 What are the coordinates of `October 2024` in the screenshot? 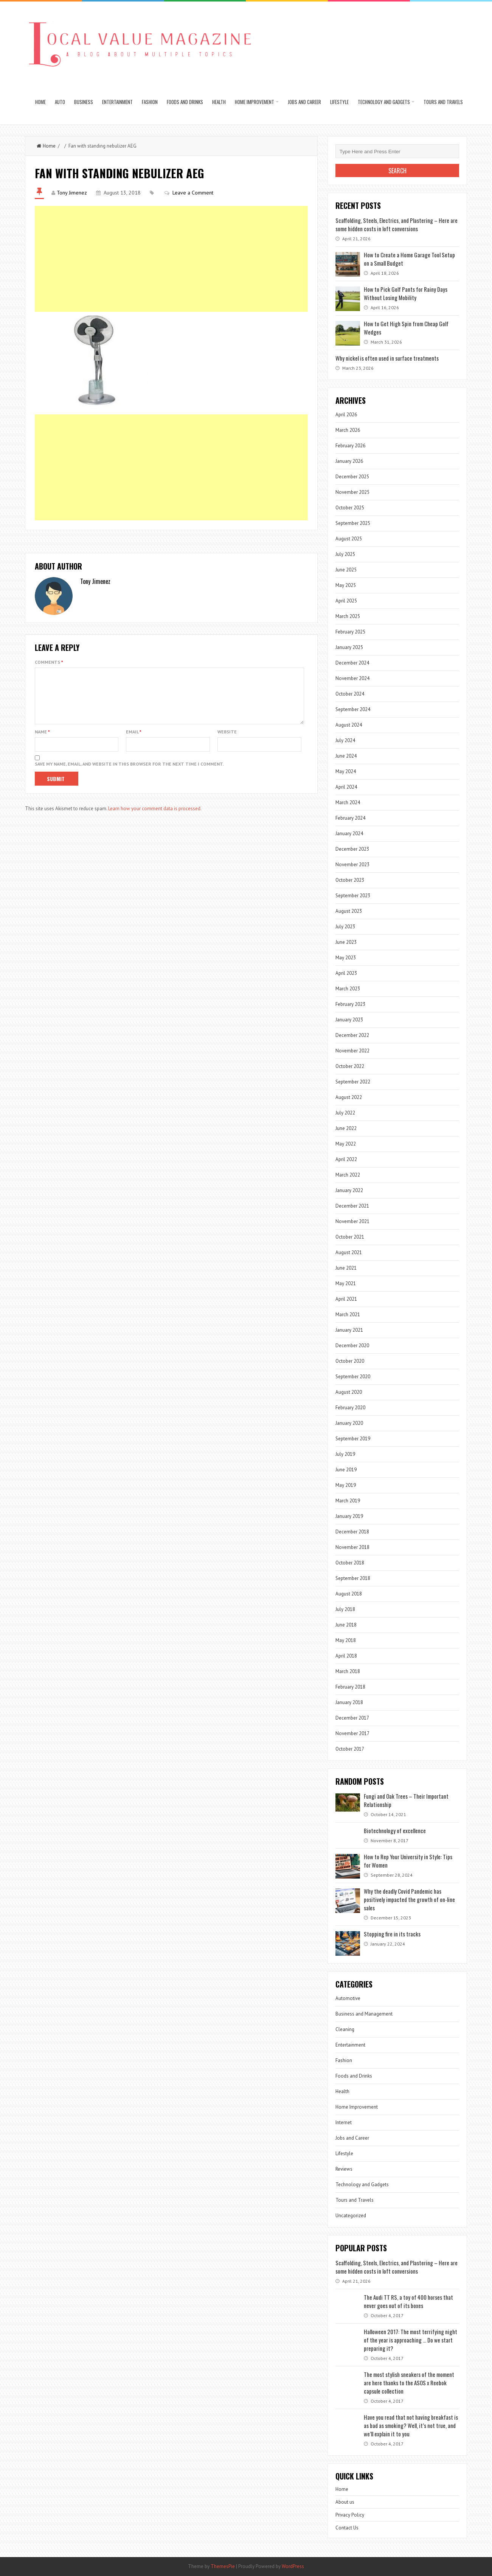 It's located at (349, 694).